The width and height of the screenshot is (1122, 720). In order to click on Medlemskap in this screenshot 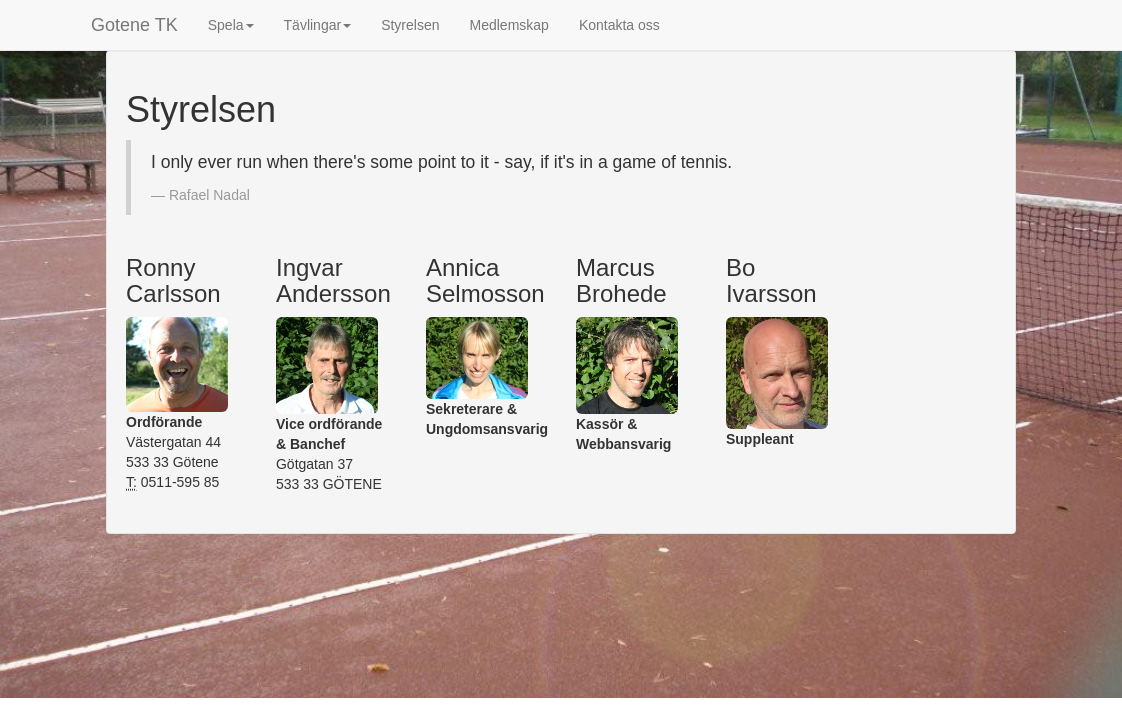, I will do `click(509, 25)`.